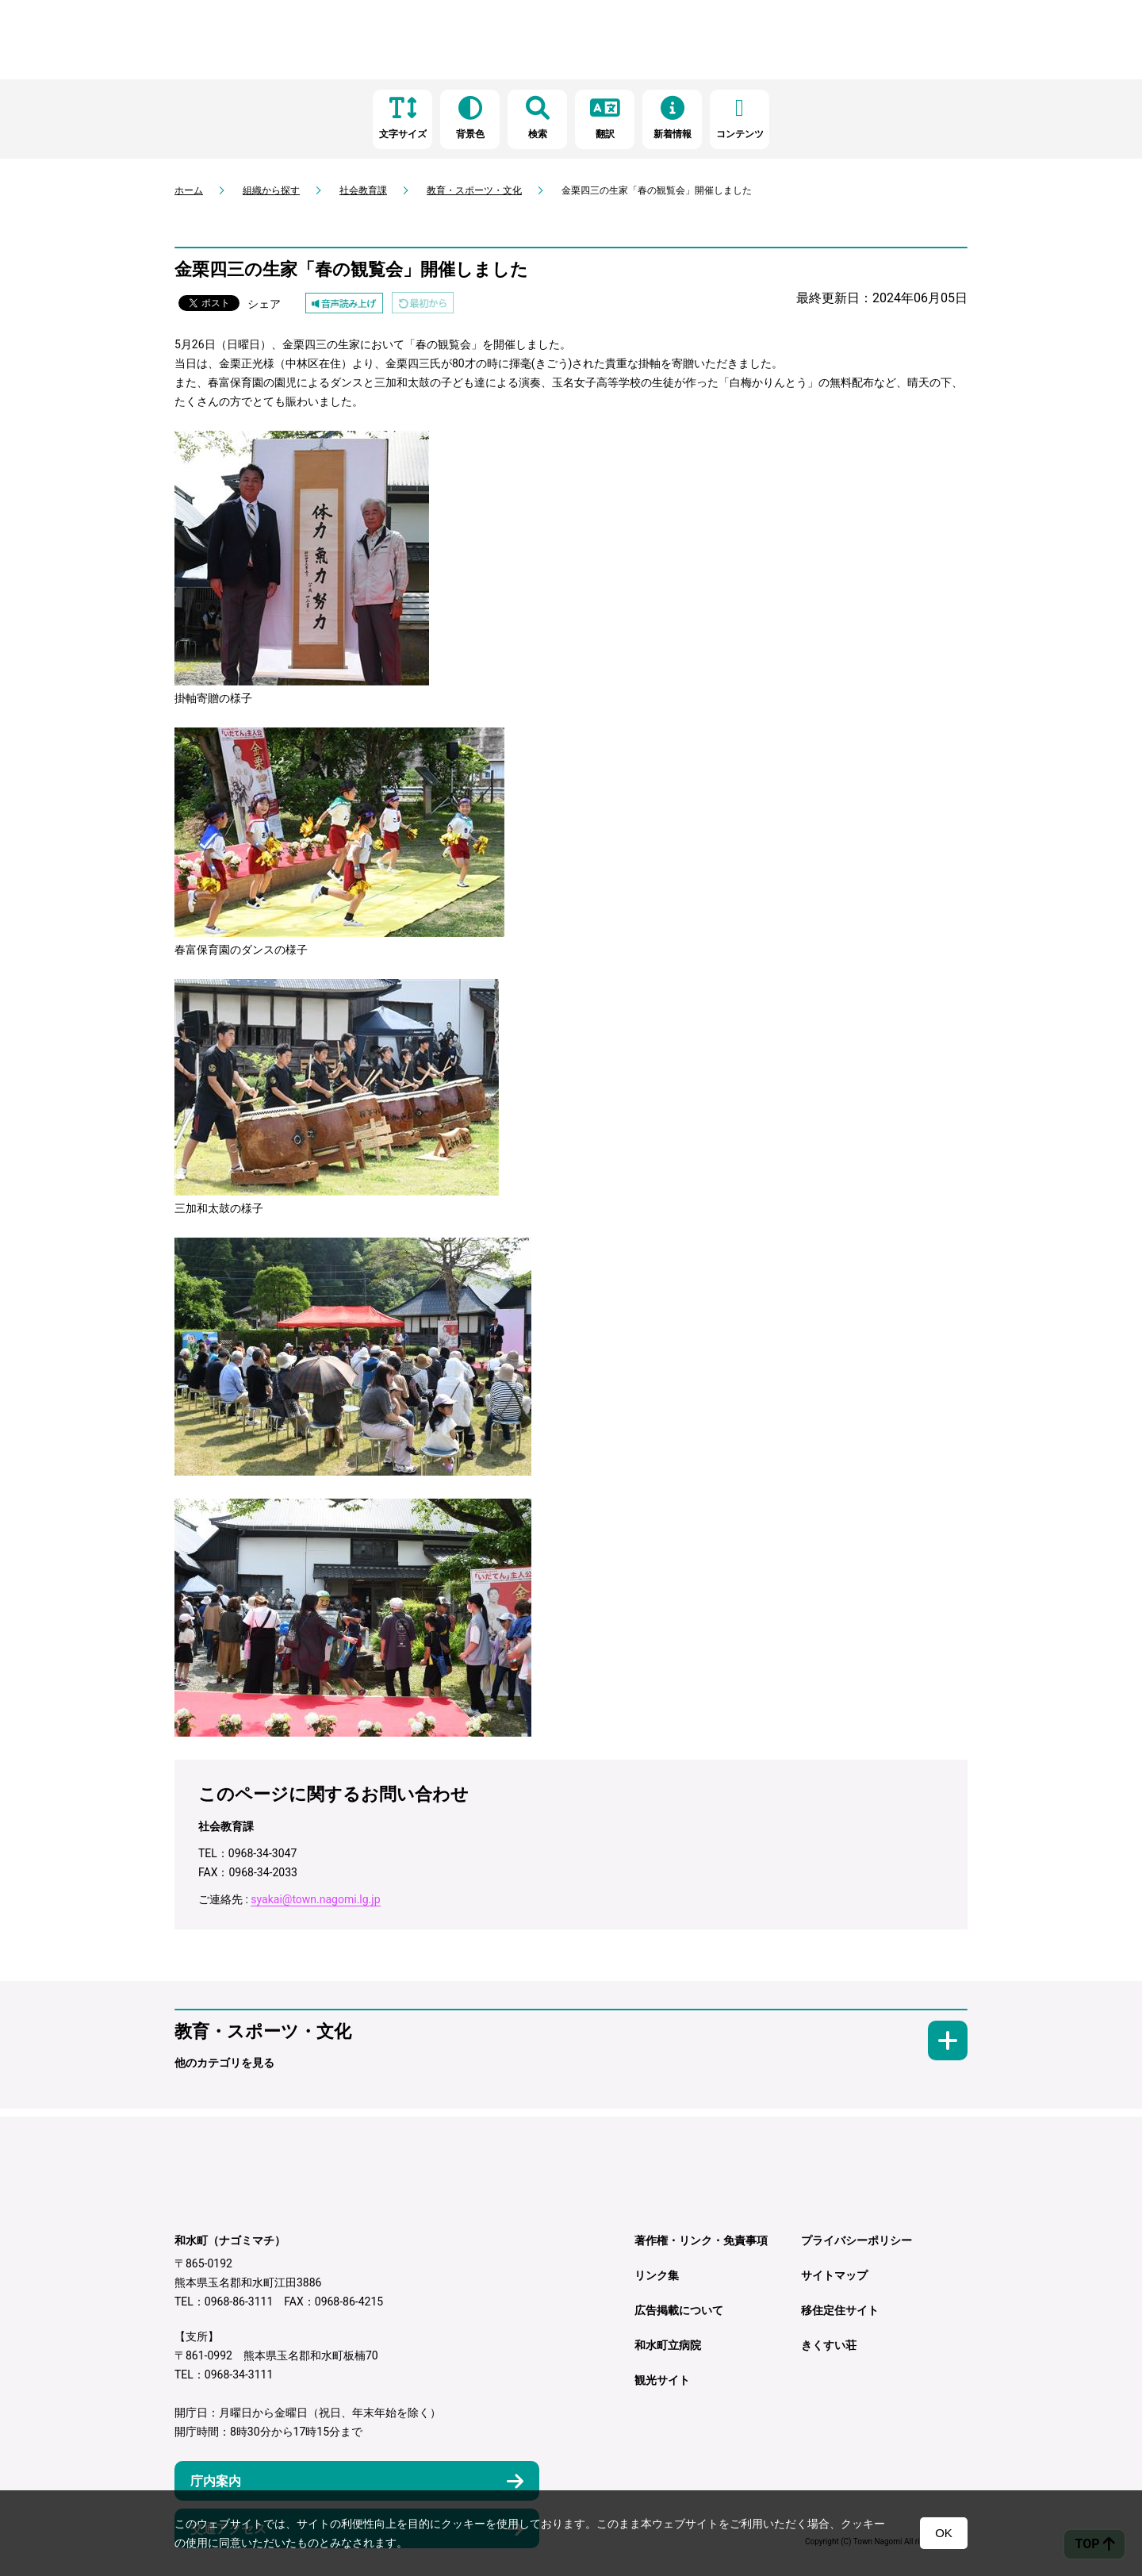 The image size is (1142, 2576). What do you see at coordinates (656, 2275) in the screenshot?
I see `リンク集` at bounding box center [656, 2275].